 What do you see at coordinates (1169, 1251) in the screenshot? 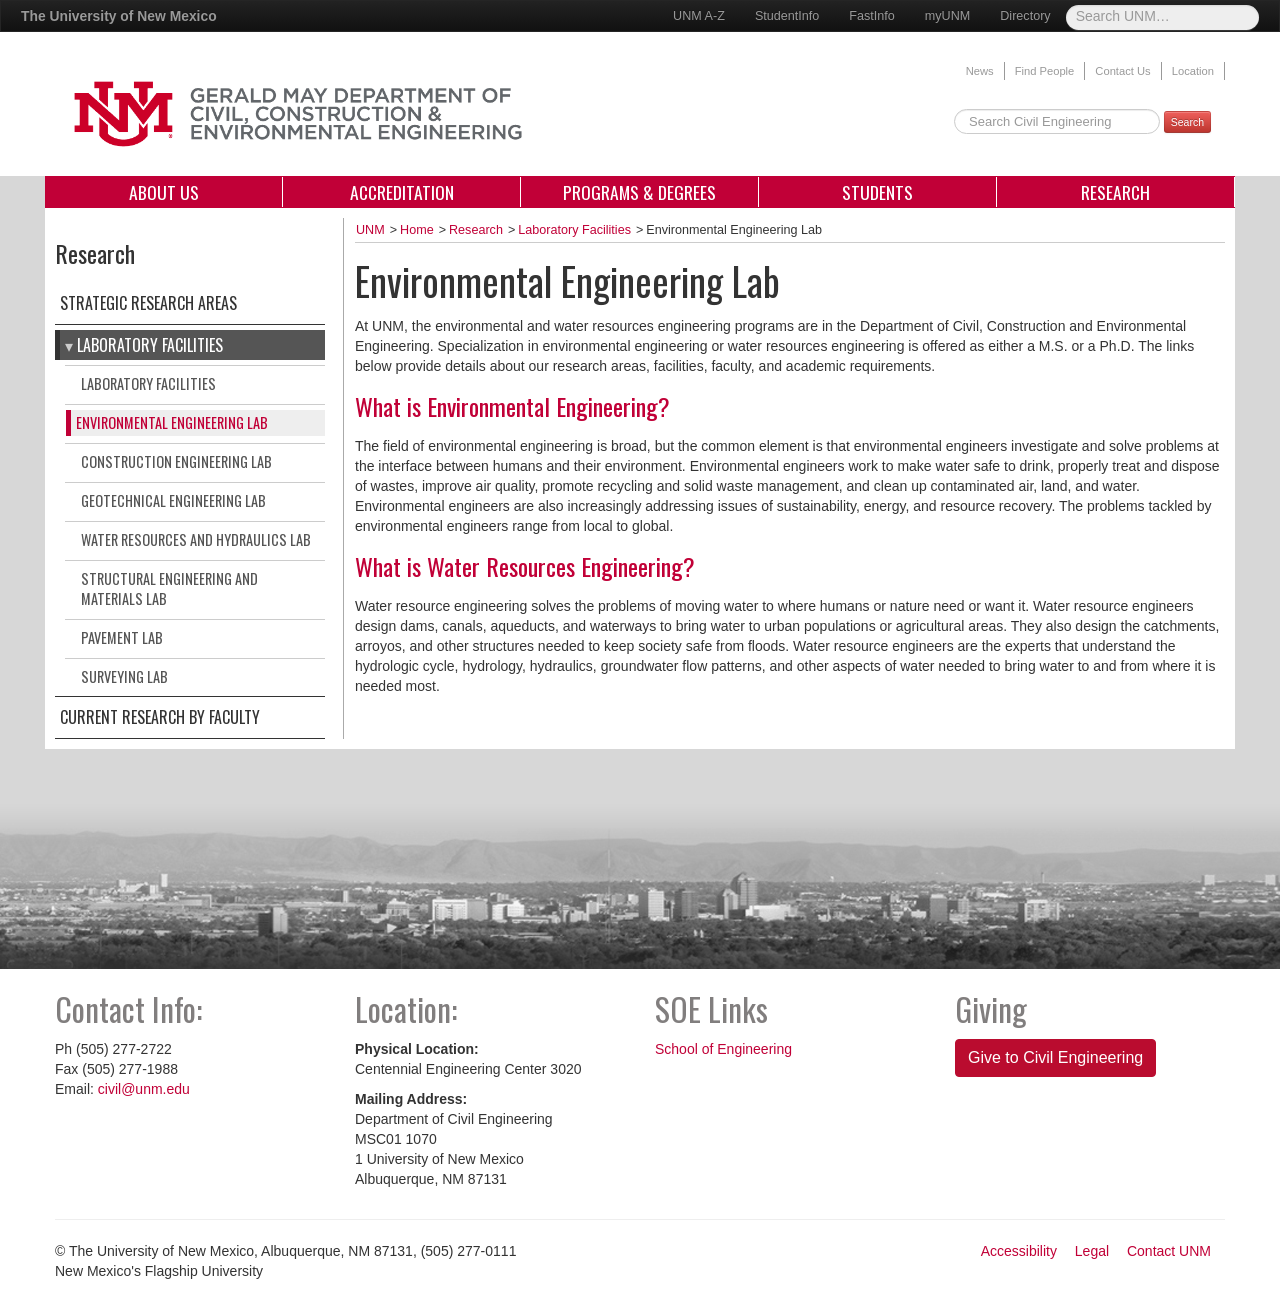
I see `Contact UNM` at bounding box center [1169, 1251].